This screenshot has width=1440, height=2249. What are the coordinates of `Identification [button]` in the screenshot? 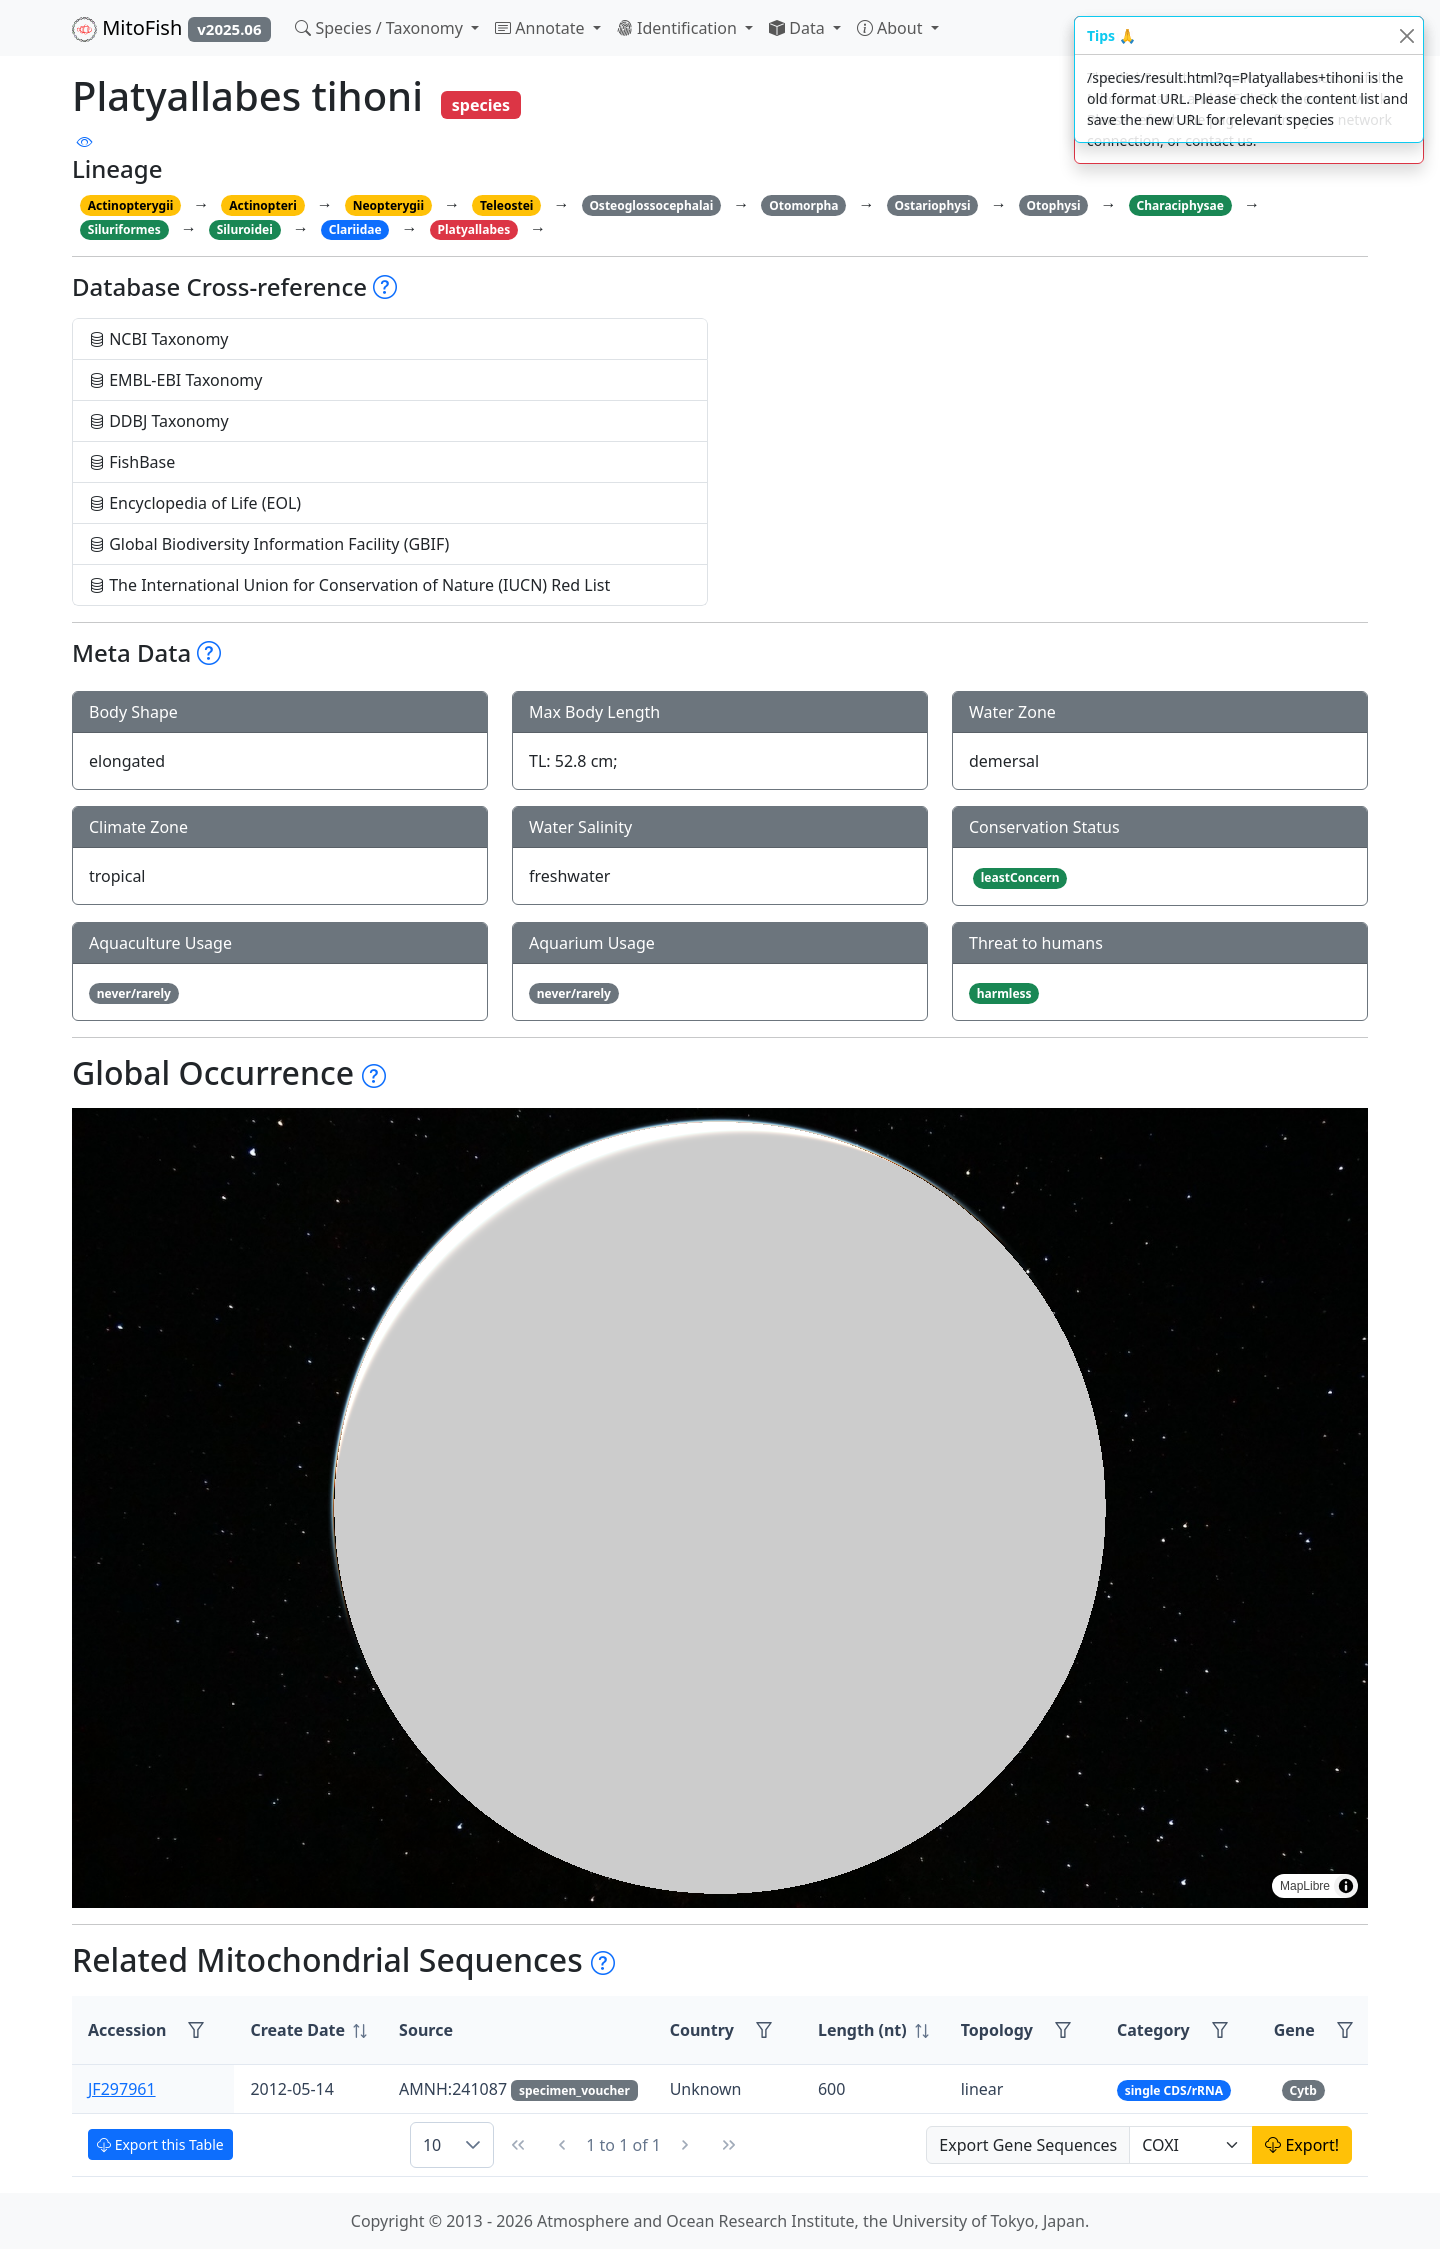 It's located at (679, 28).